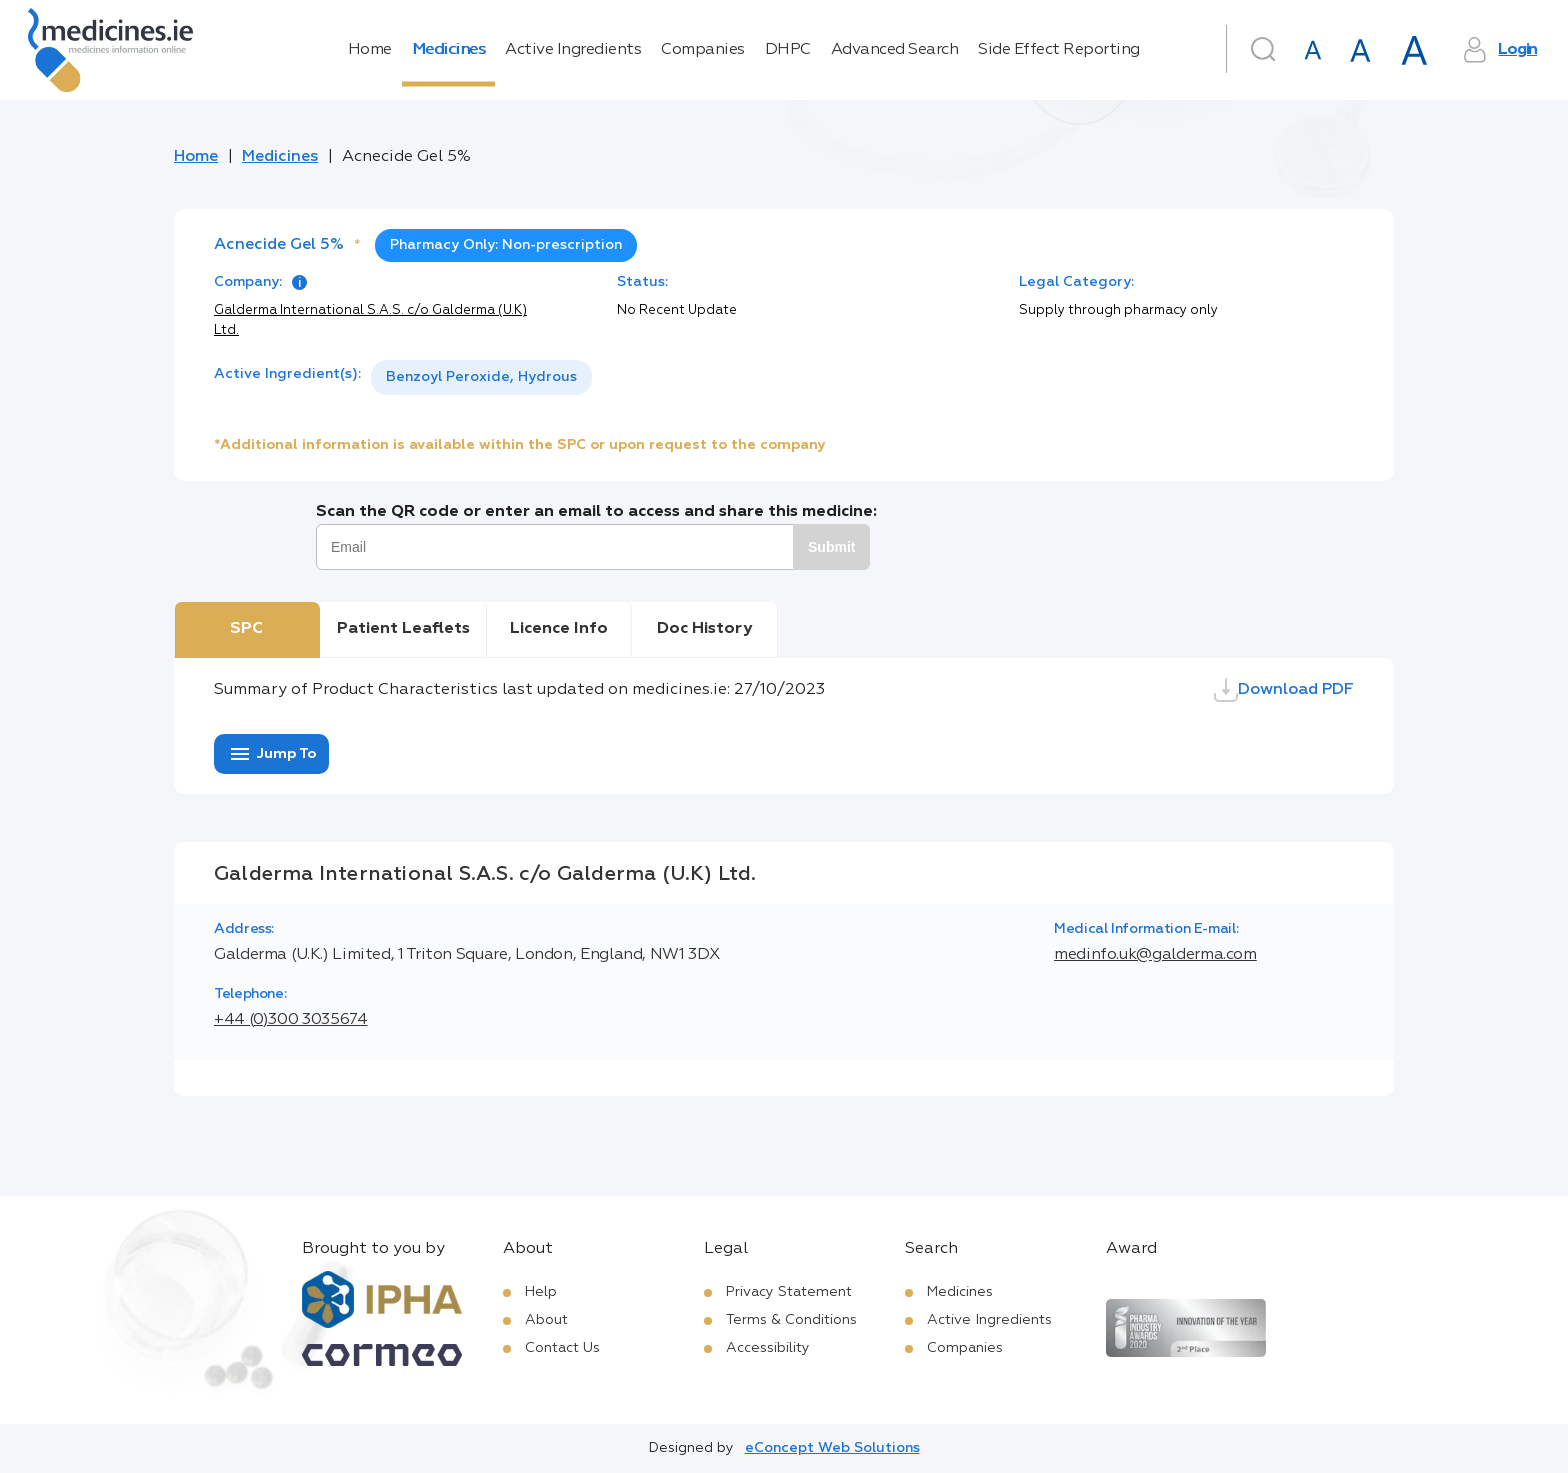 This screenshot has height=1473, width=1568. Describe the element at coordinates (481, 377) in the screenshot. I see `[option]` at that location.